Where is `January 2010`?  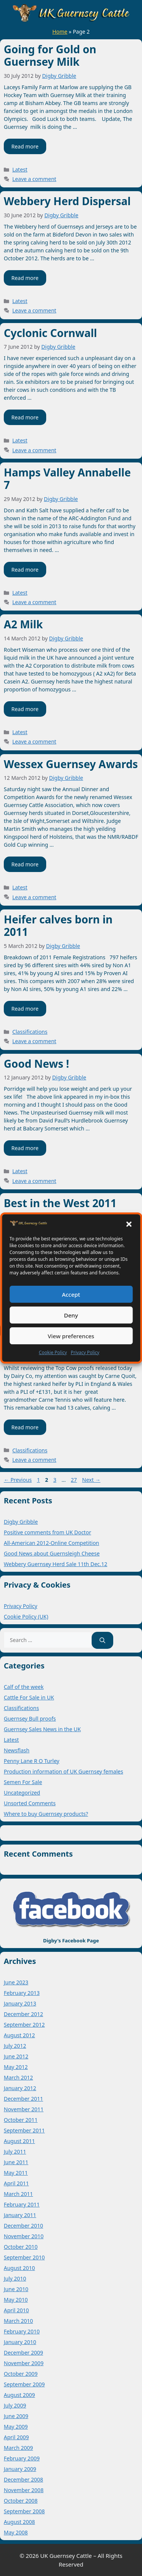
January 2010 is located at coordinates (20, 2342).